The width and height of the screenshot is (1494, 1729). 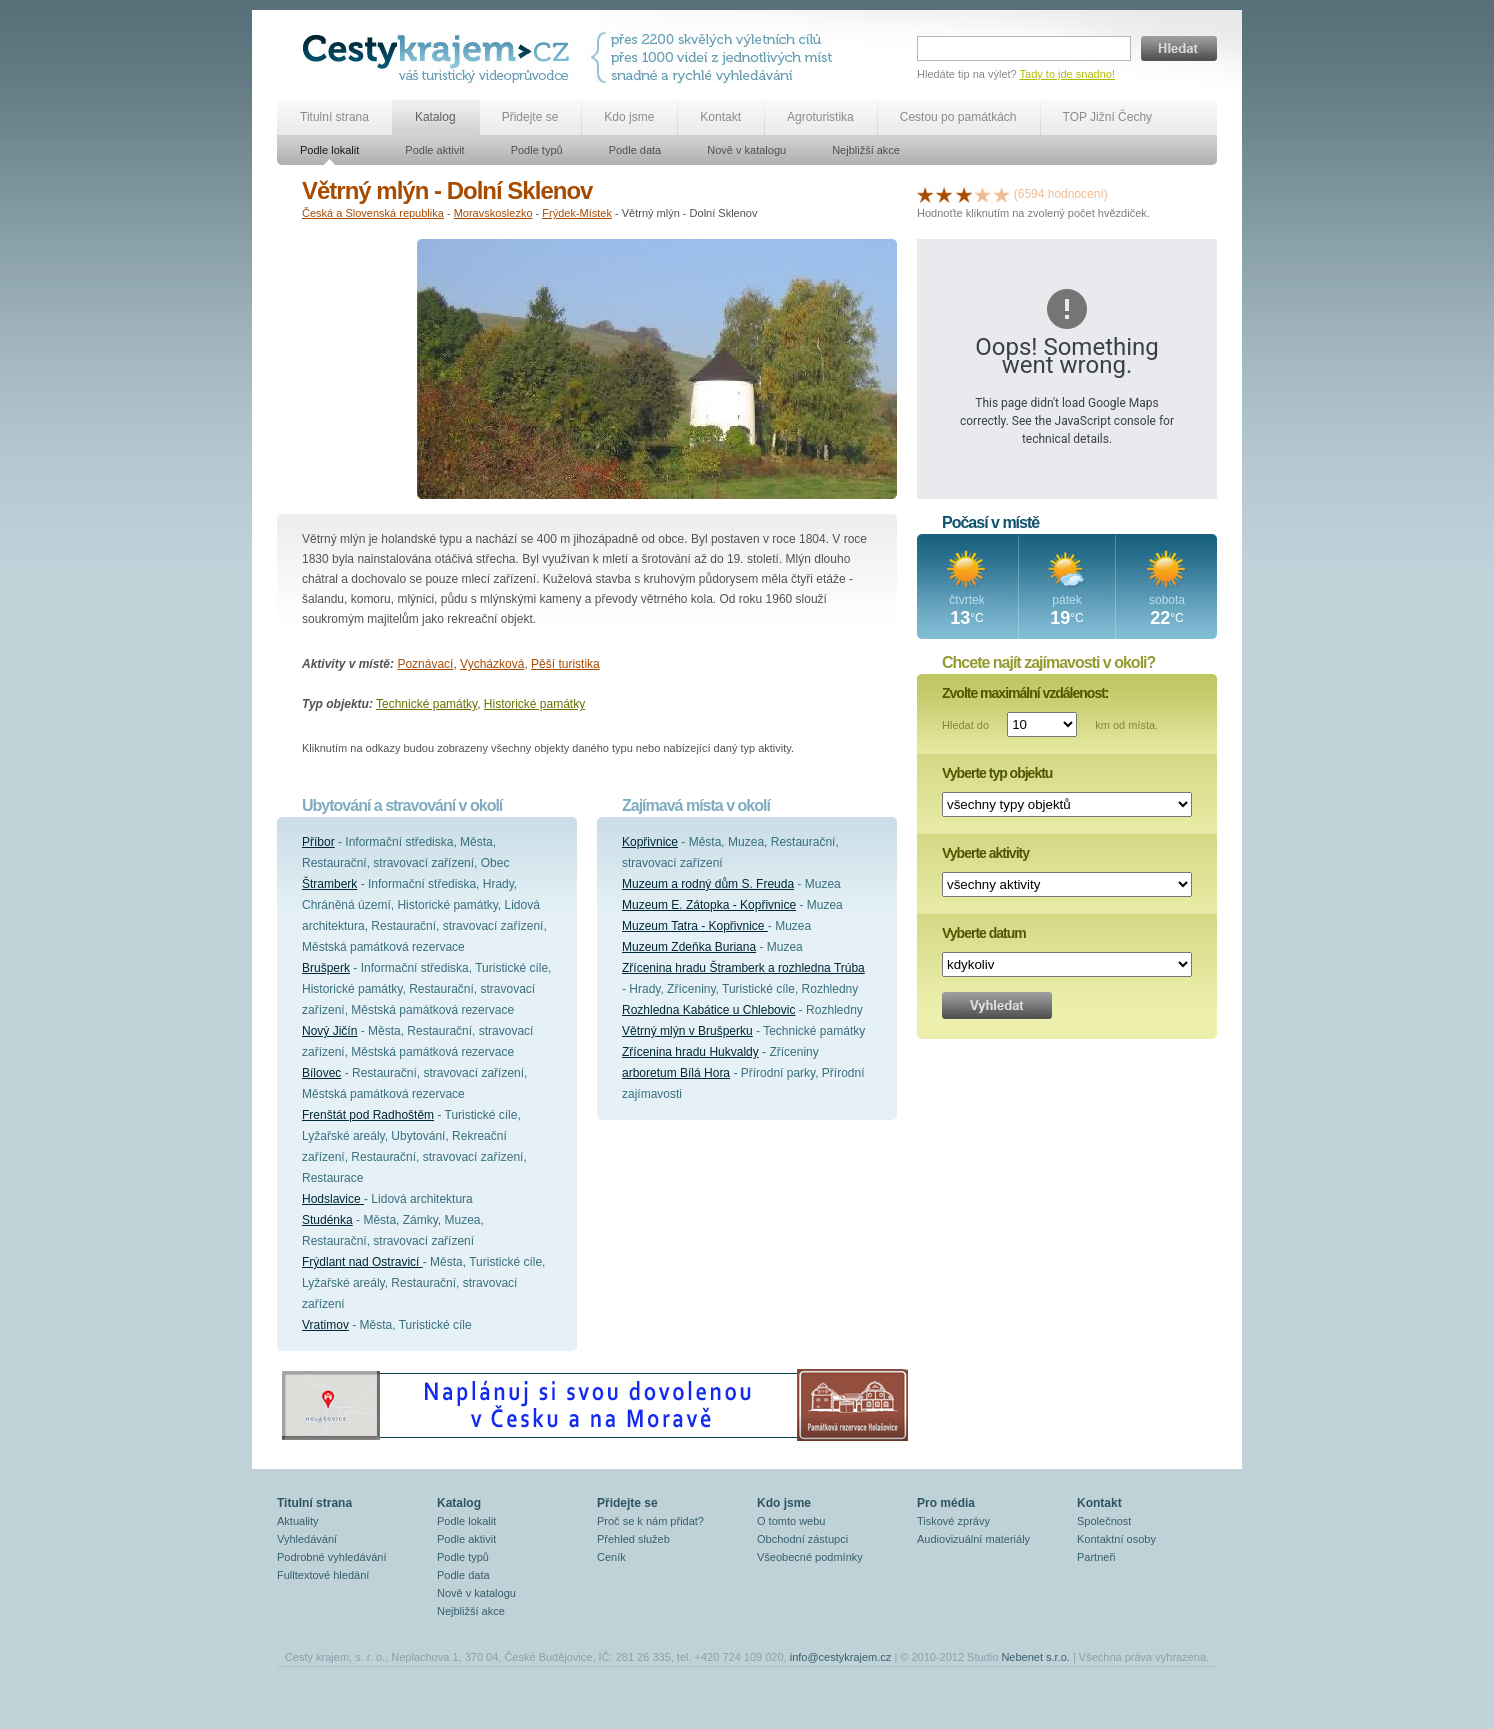 What do you see at coordinates (493, 213) in the screenshot?
I see `Moravskoslezko` at bounding box center [493, 213].